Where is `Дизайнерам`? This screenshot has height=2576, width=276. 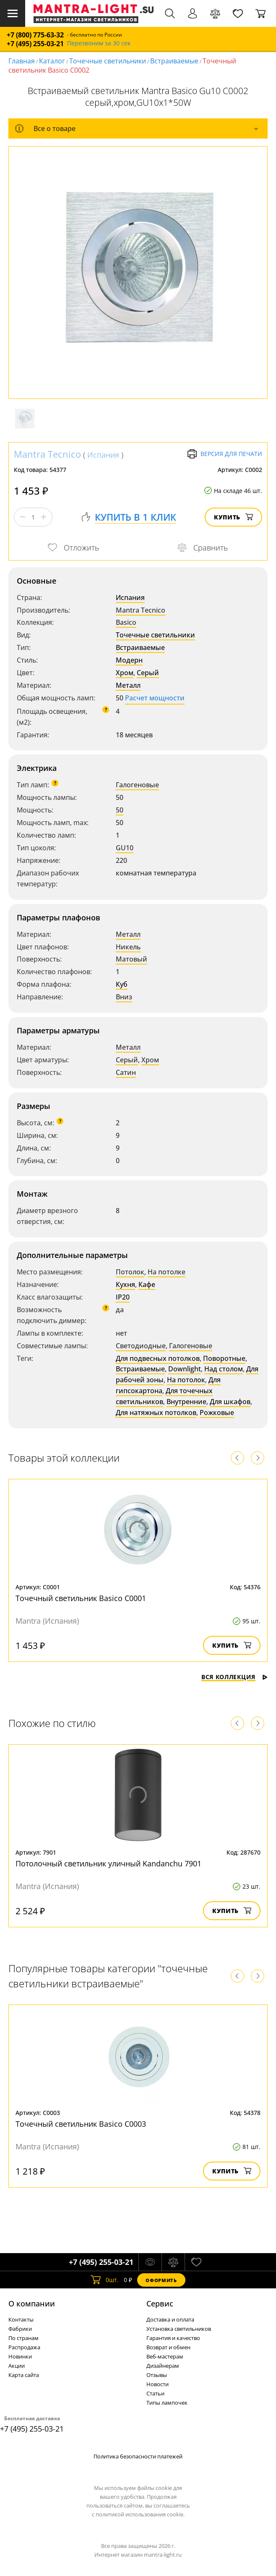
Дизайнерам is located at coordinates (162, 2365).